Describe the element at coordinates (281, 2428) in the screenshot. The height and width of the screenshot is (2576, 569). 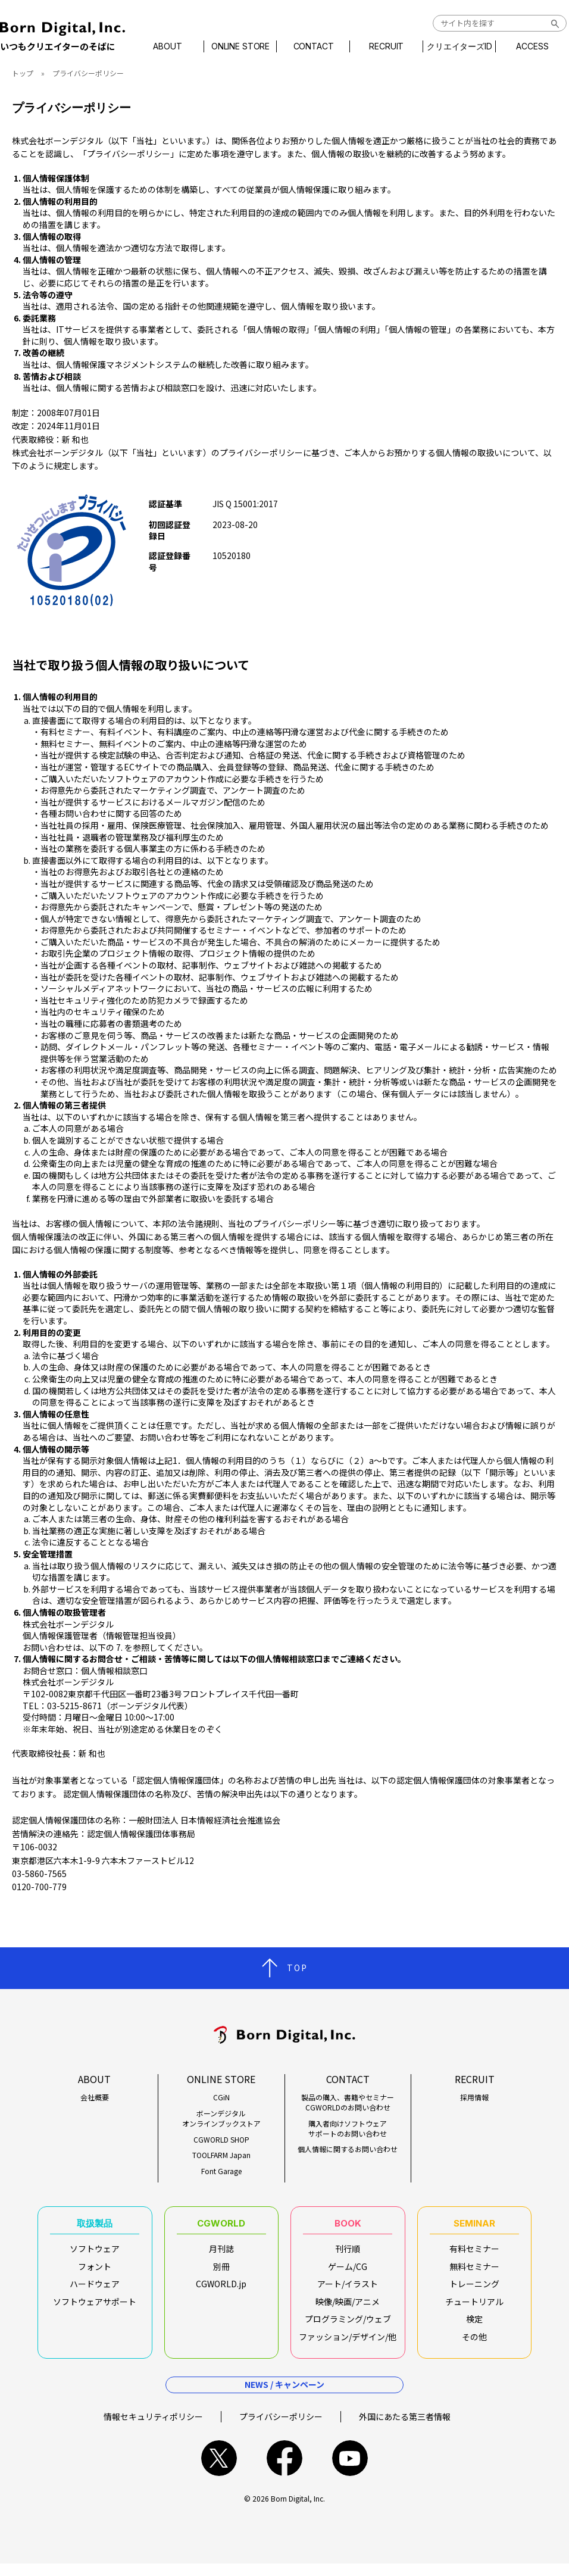
I see `プライバシーポリシー` at that location.